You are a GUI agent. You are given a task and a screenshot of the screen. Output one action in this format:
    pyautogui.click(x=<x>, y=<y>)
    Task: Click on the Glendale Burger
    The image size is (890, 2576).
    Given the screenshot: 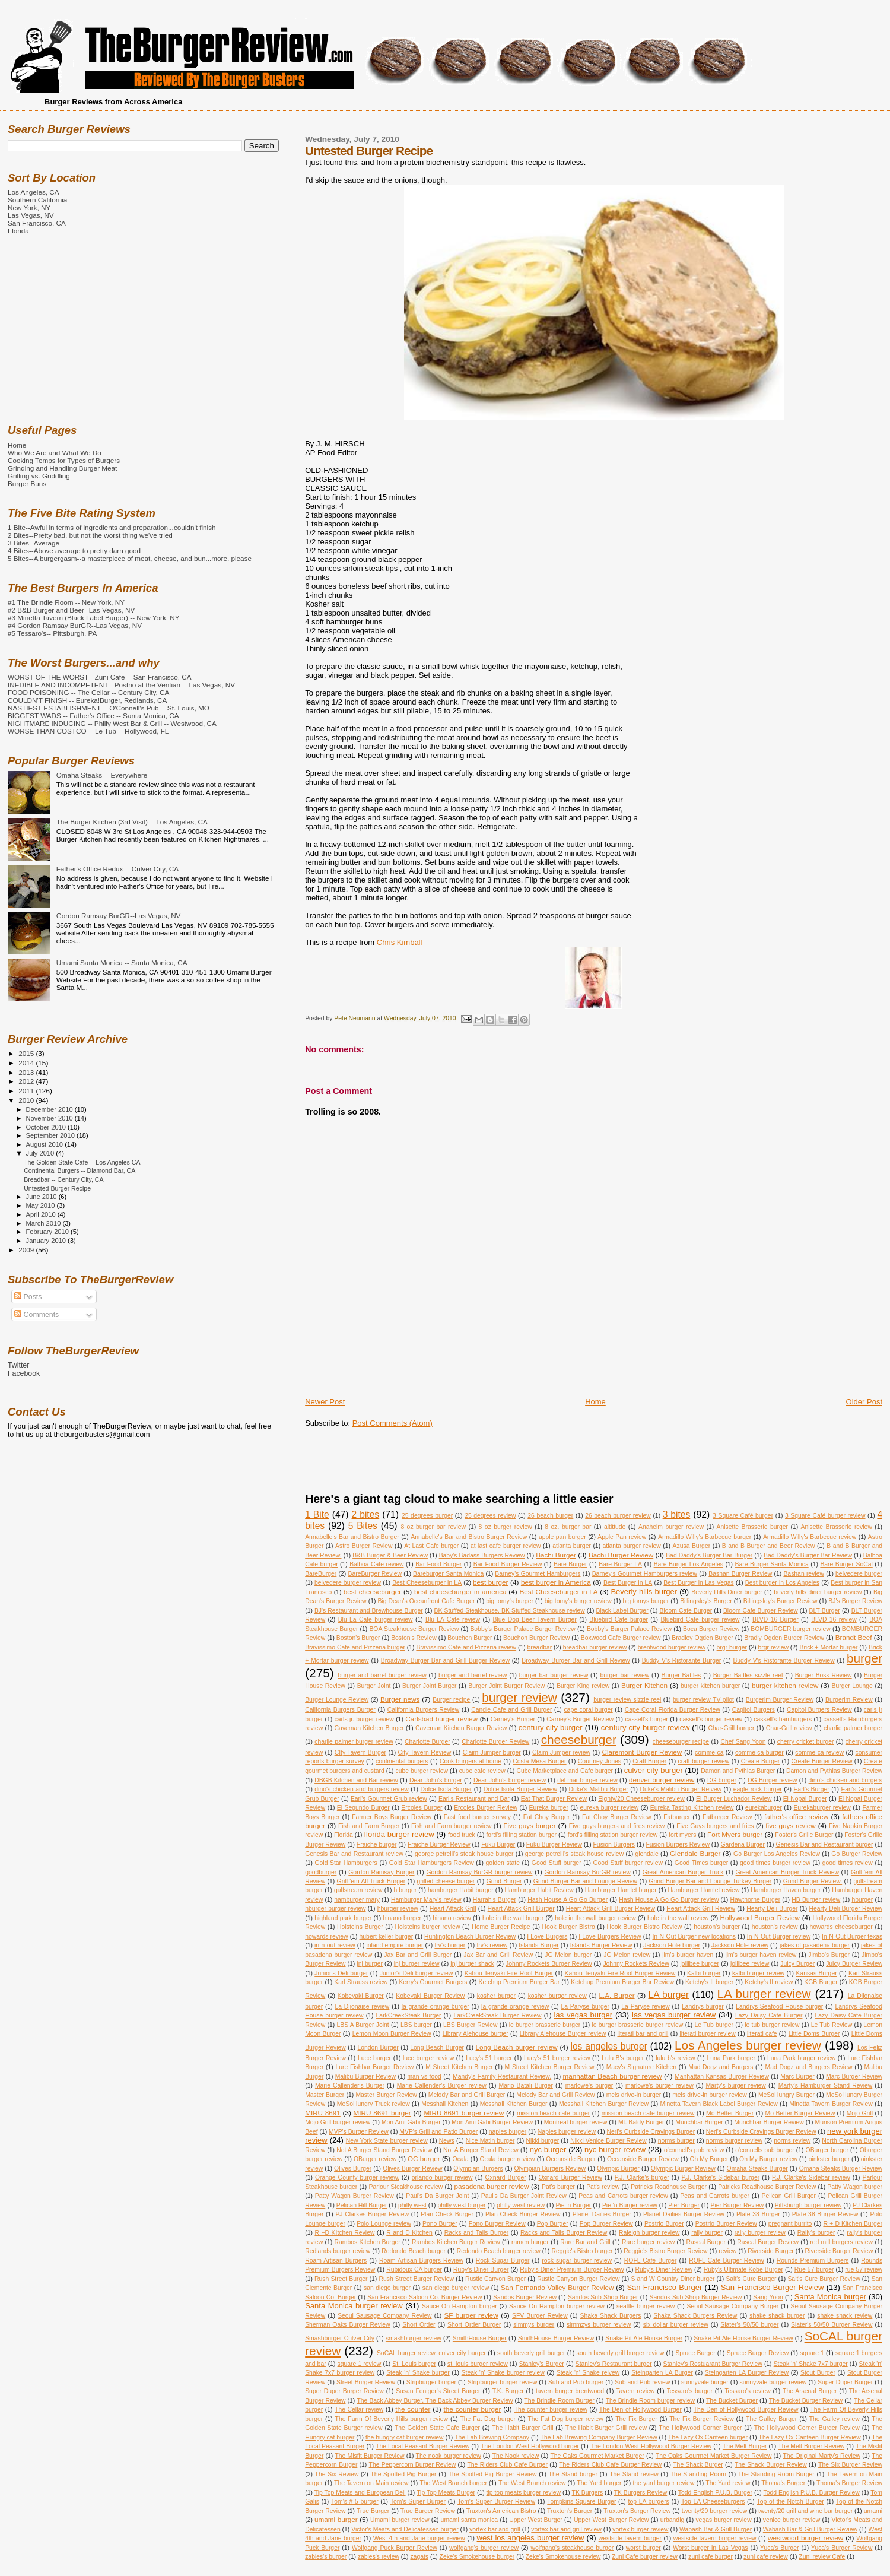 What is the action you would take?
    pyautogui.click(x=695, y=1853)
    